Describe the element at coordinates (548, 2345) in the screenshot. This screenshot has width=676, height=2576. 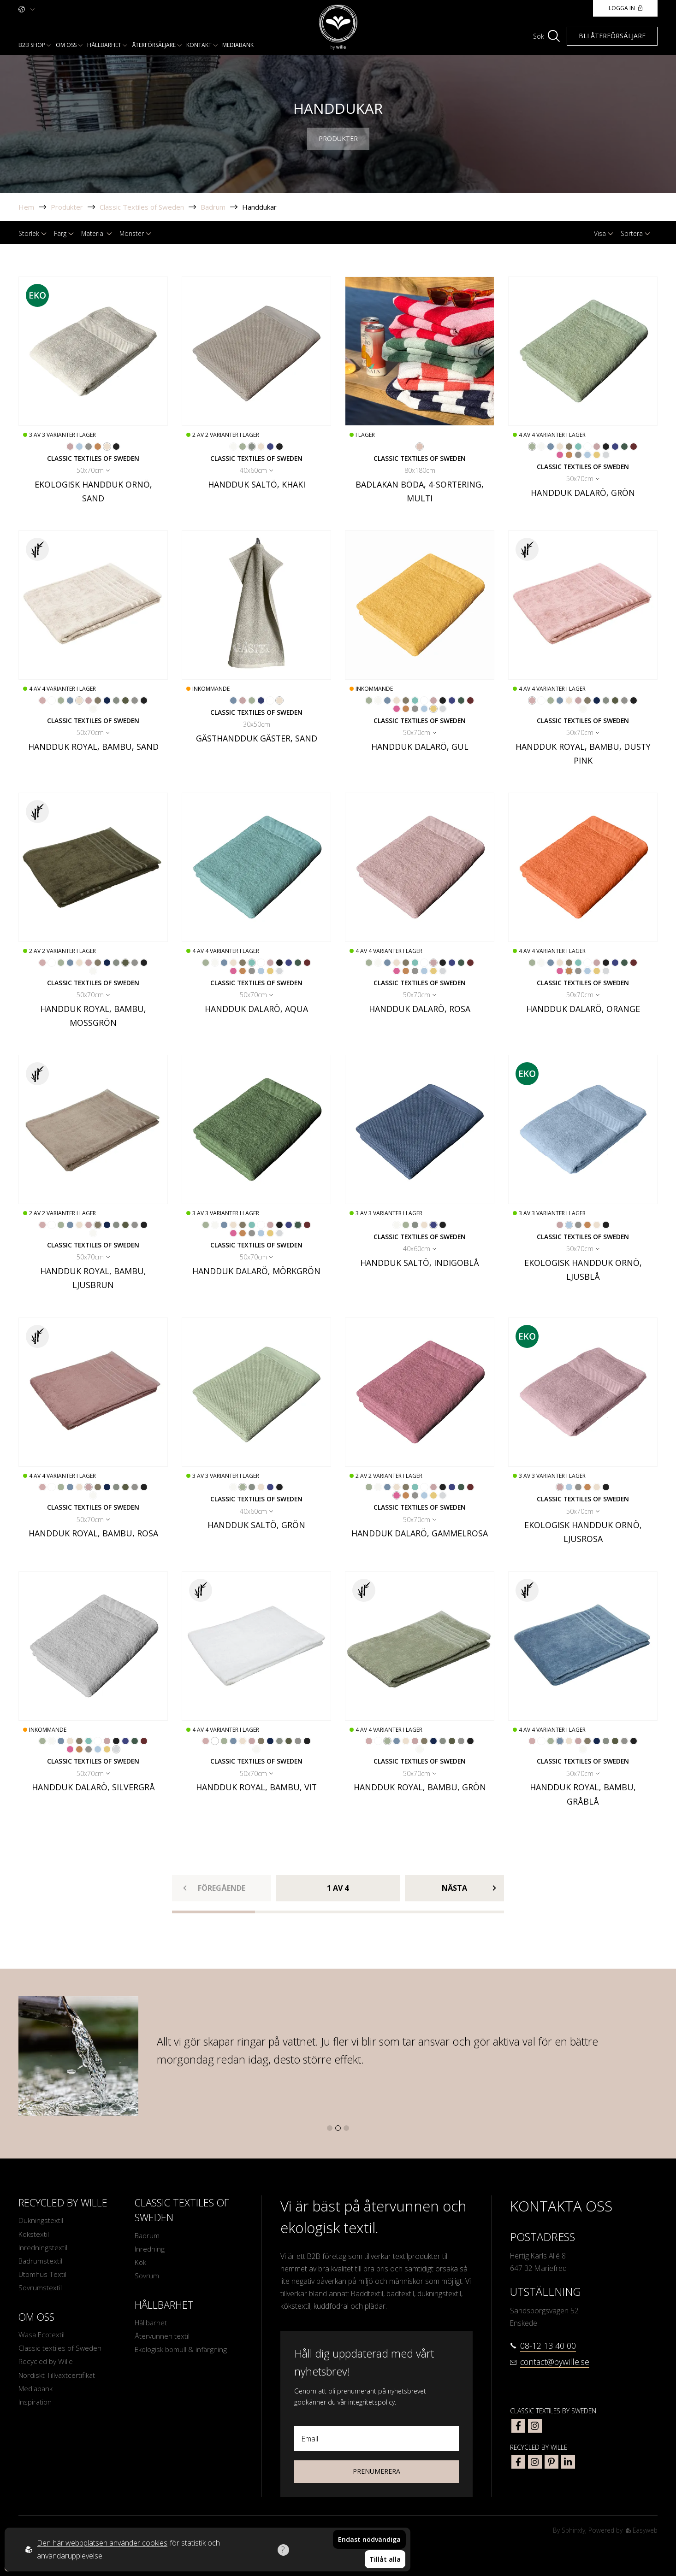
I see `08-12 13 40 00` at that location.